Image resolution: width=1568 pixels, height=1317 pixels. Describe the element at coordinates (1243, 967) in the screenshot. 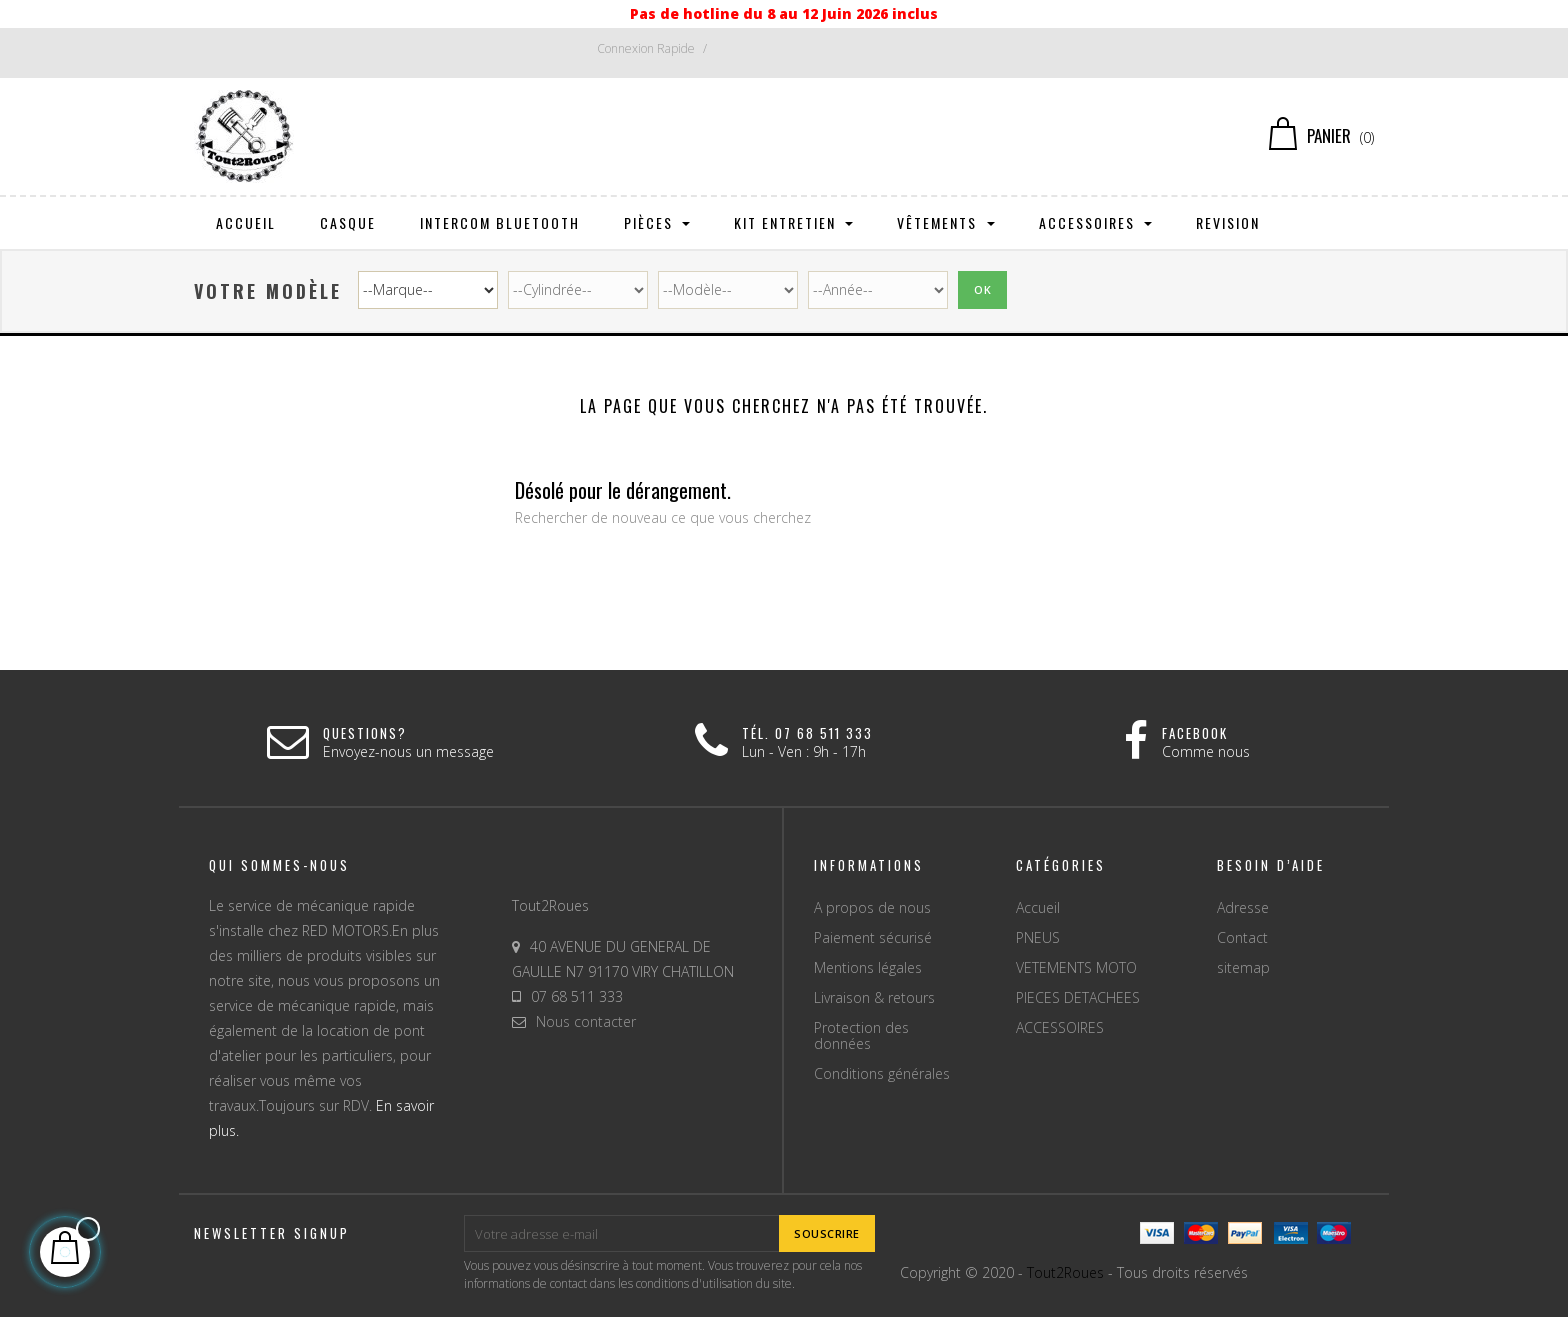

I see `sitemap` at that location.